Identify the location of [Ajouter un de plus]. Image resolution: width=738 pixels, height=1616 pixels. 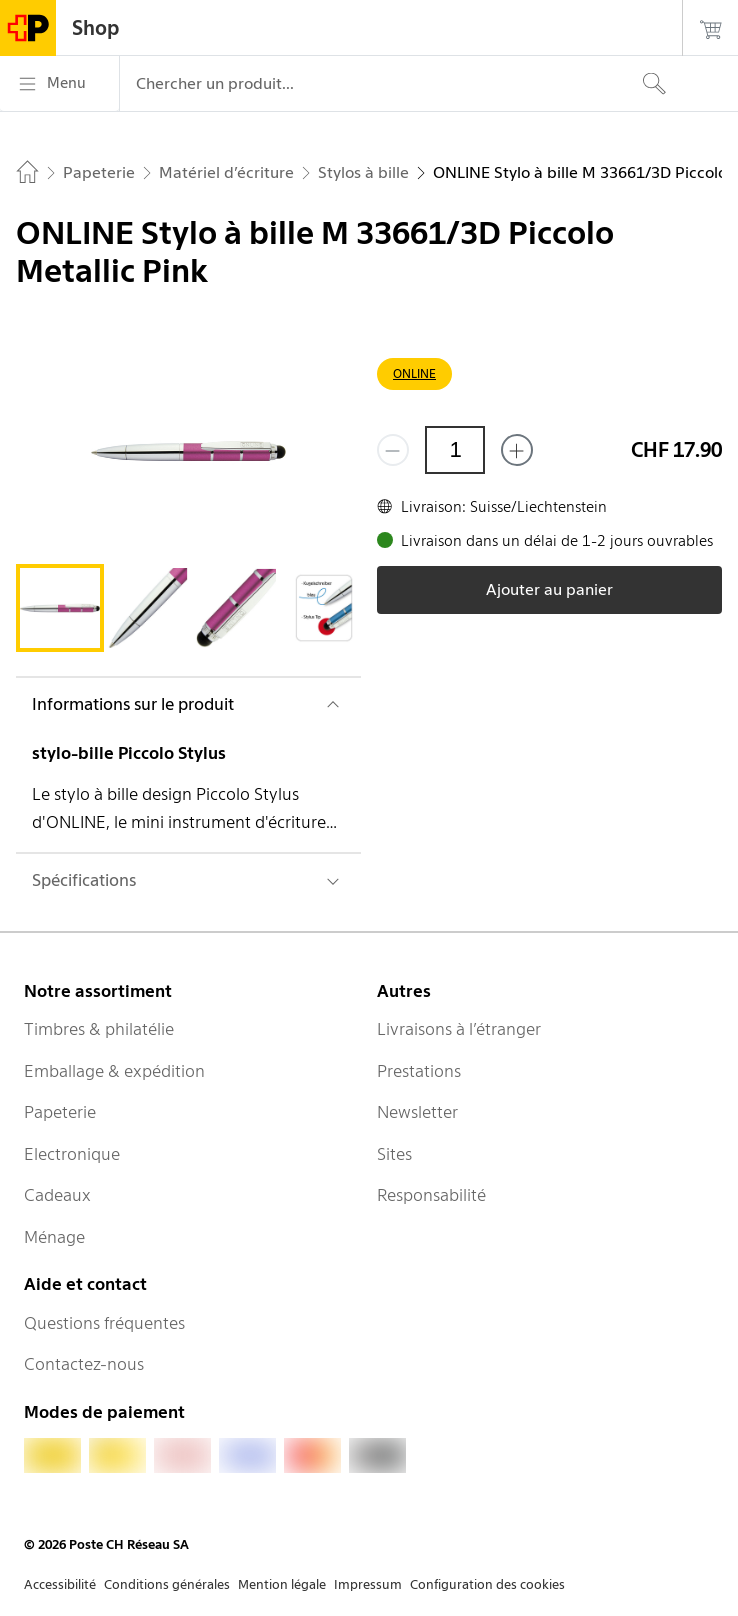
(517, 450).